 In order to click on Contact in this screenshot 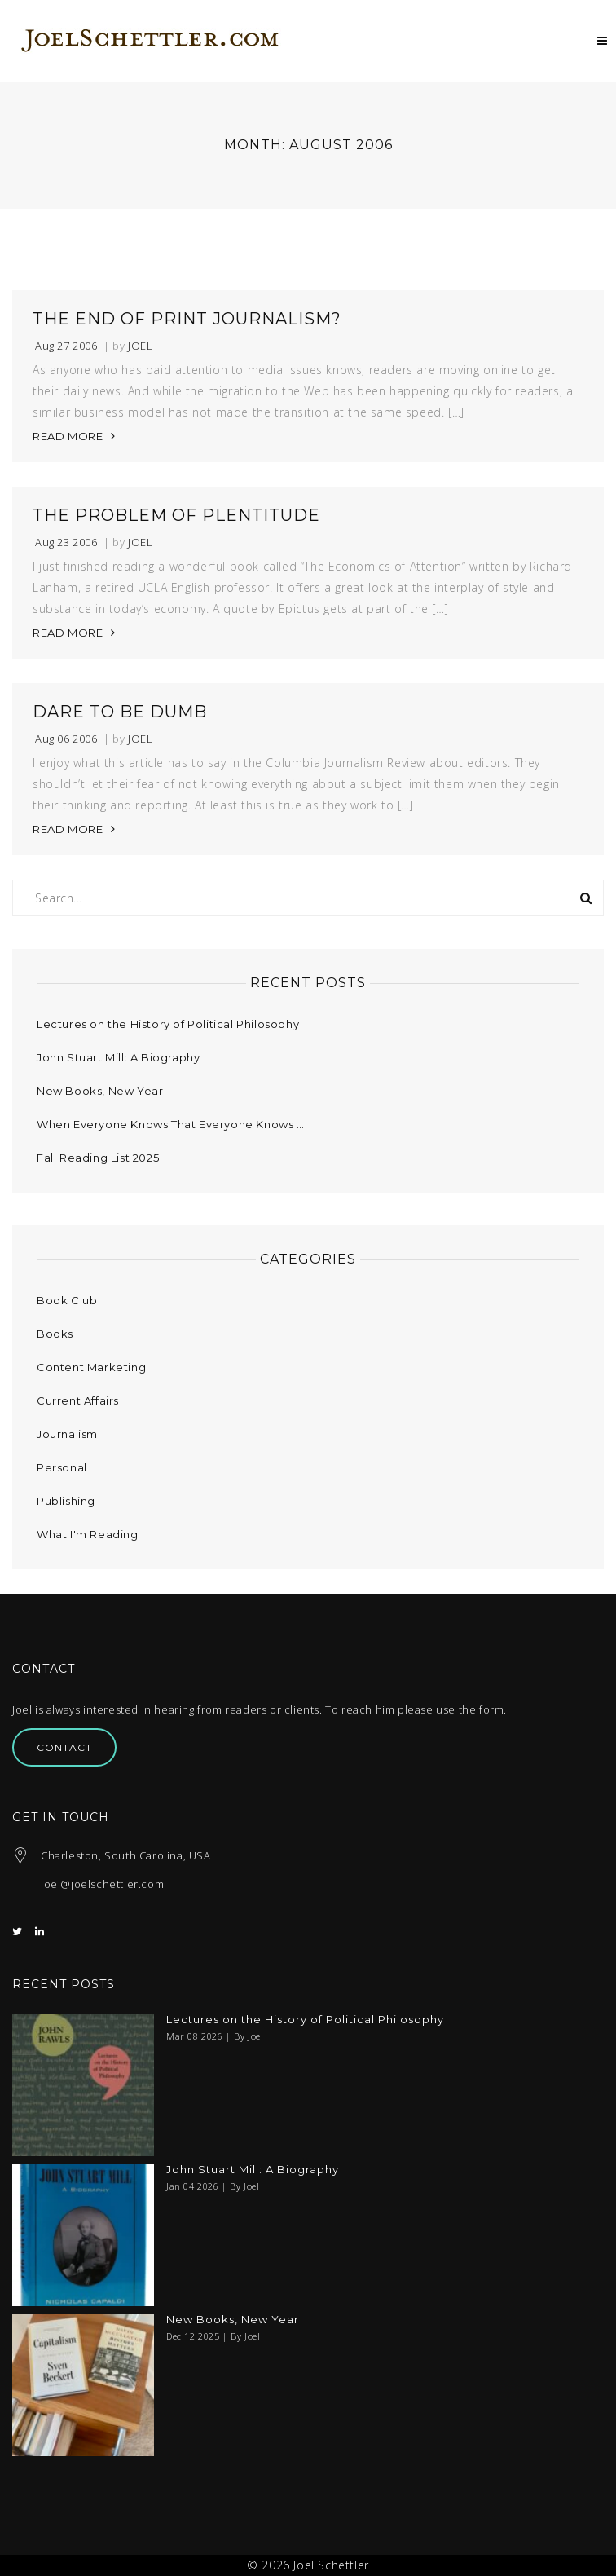, I will do `click(64, 1747)`.